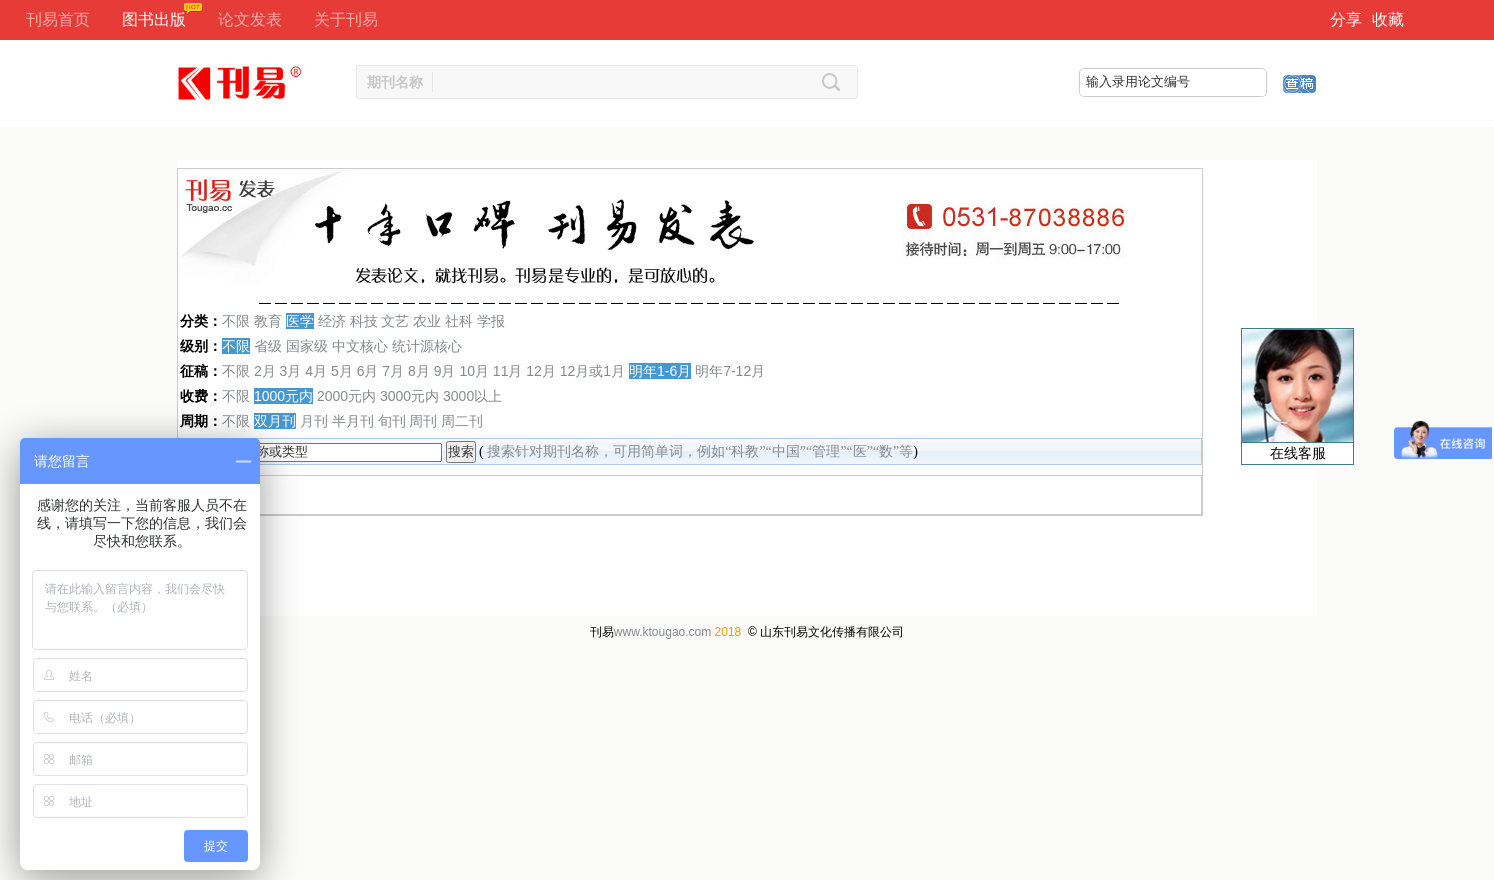 This screenshot has width=1494, height=880. I want to click on 医学, so click(300, 321).